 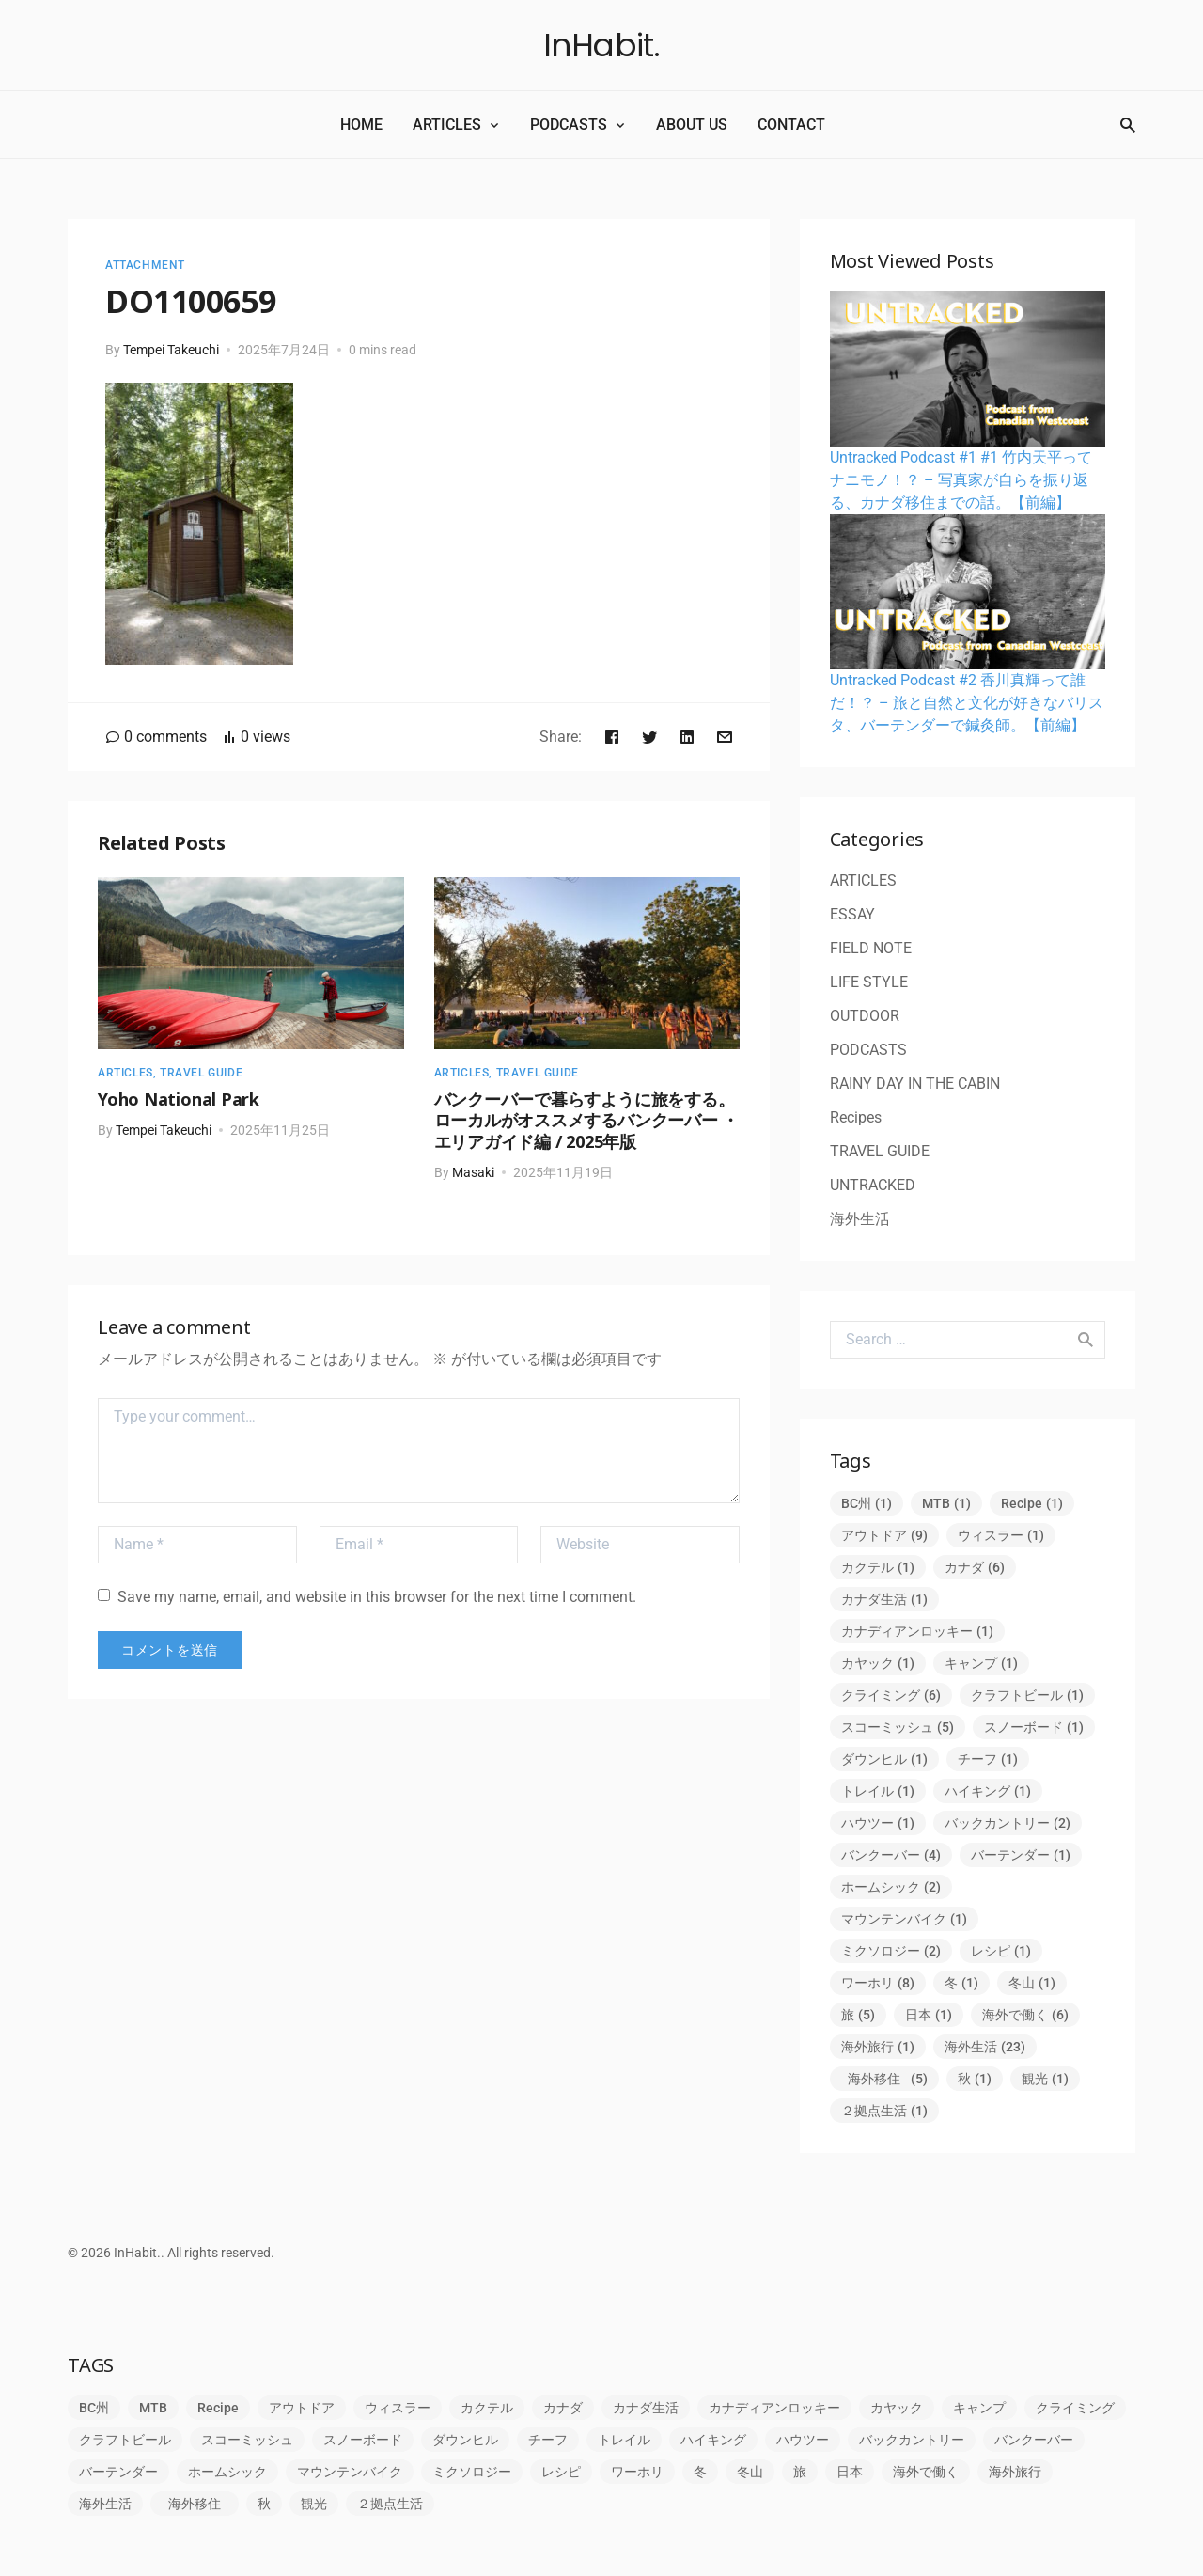 I want to click on ホームシック [ホームシック (2個の項目)], so click(x=891, y=1886).